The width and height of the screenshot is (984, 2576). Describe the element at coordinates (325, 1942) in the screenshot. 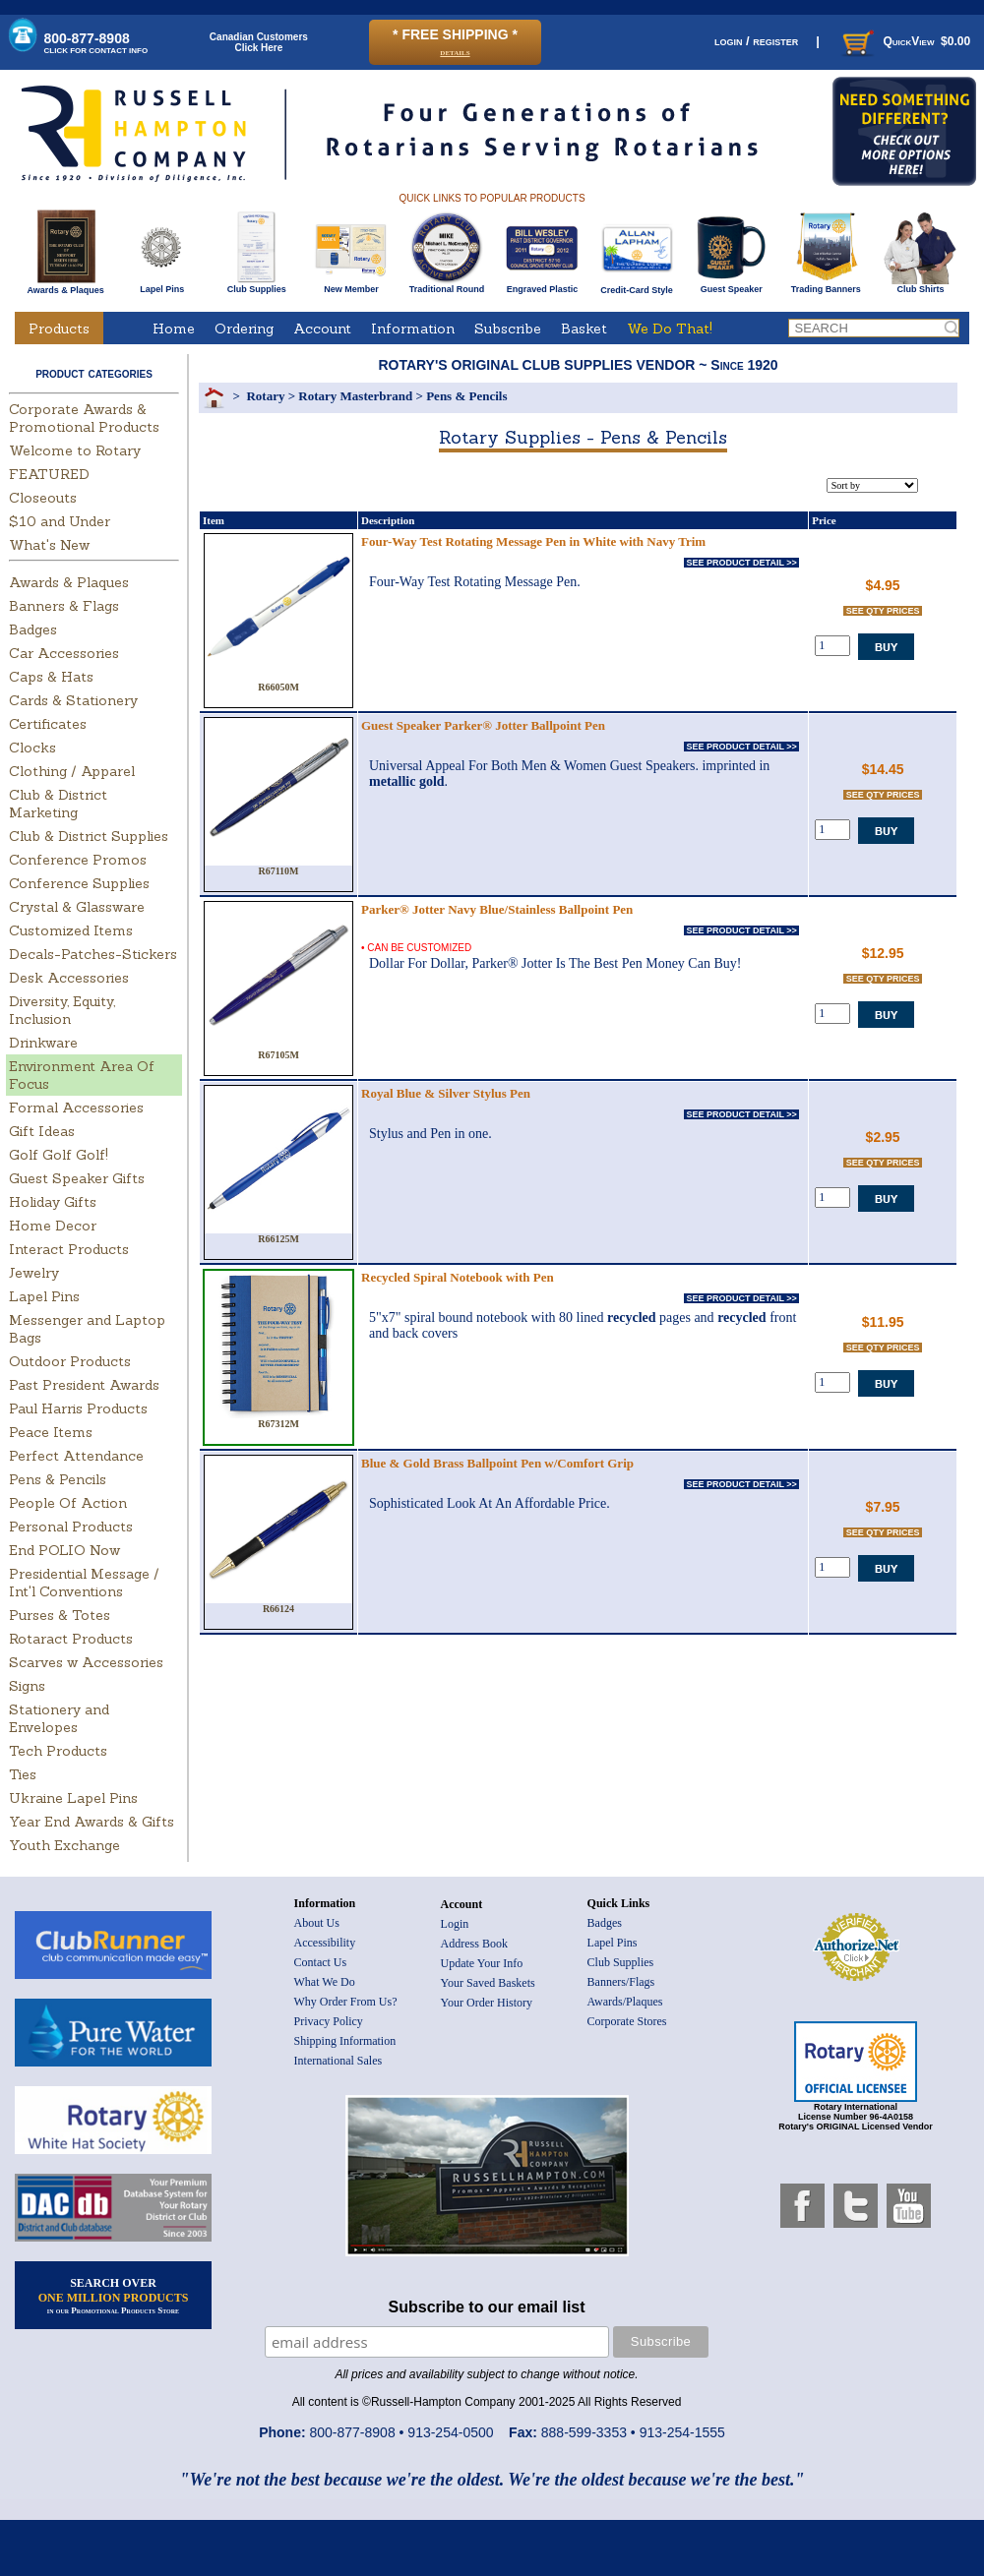

I see `Accessibility` at that location.